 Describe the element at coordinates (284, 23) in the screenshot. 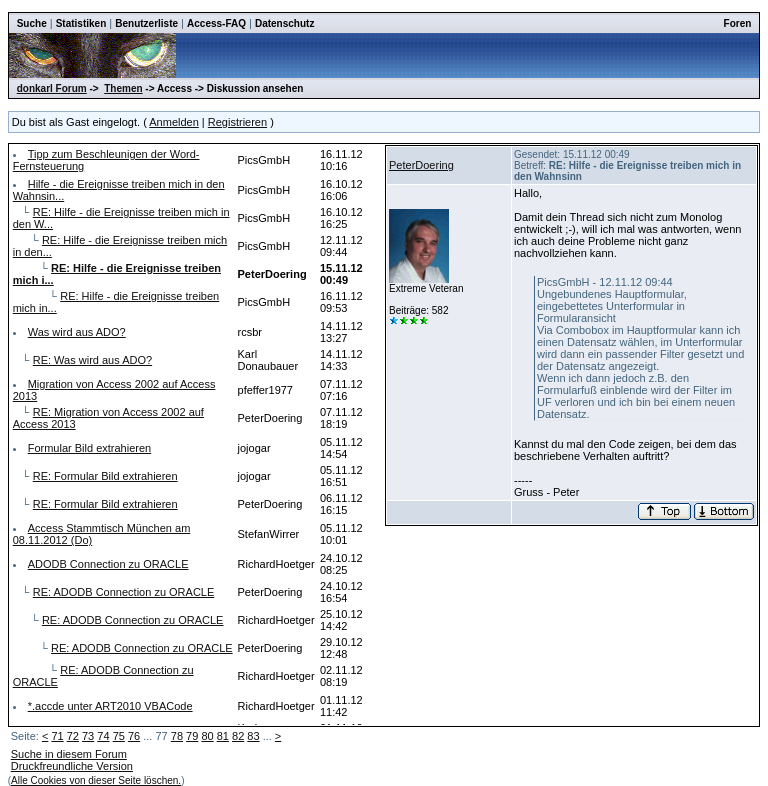

I see `Datenschutz` at that location.